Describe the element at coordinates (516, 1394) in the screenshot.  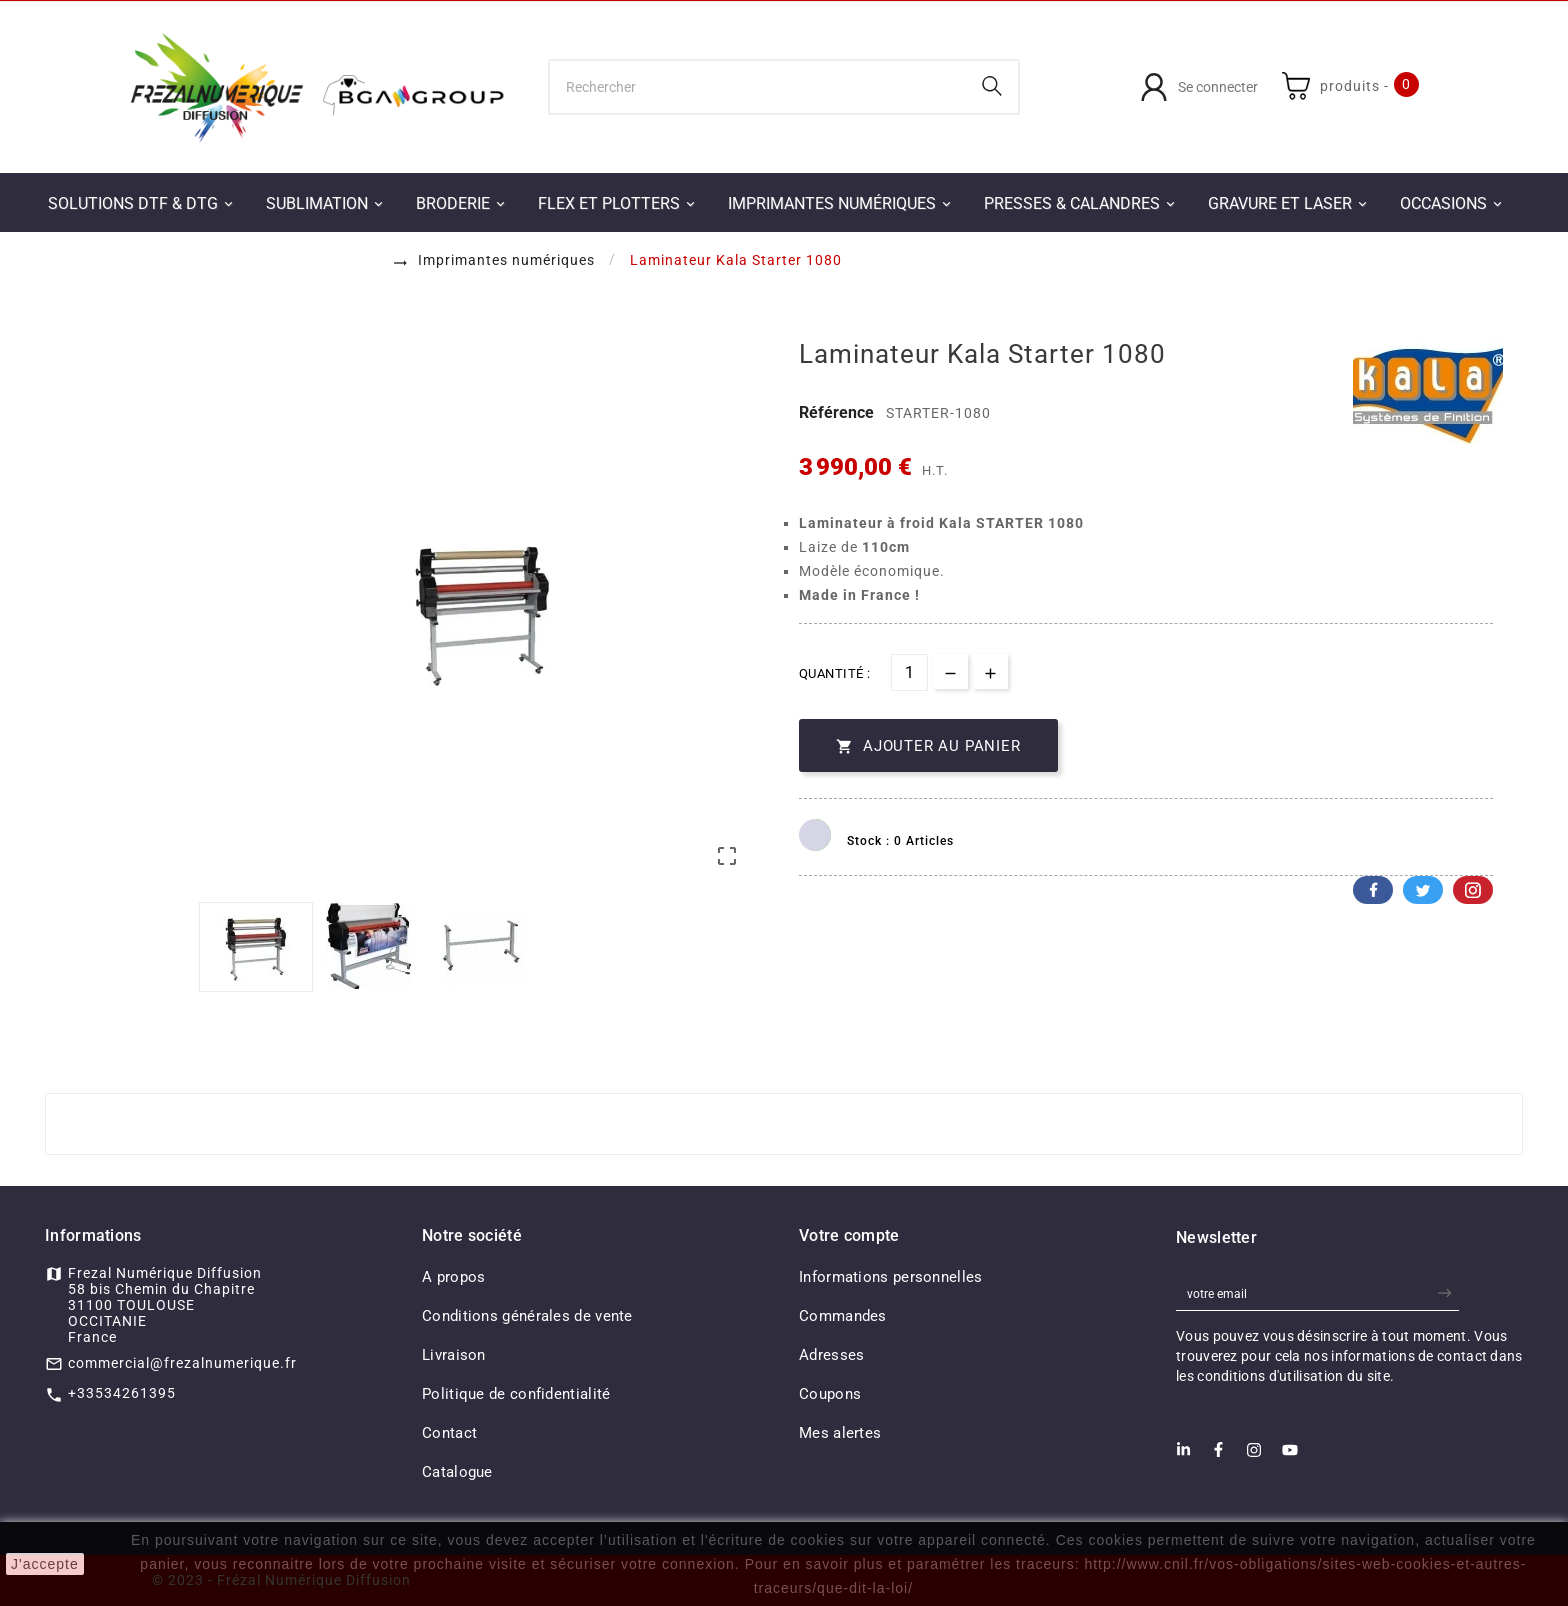
I see `Politique de confidentialité` at that location.